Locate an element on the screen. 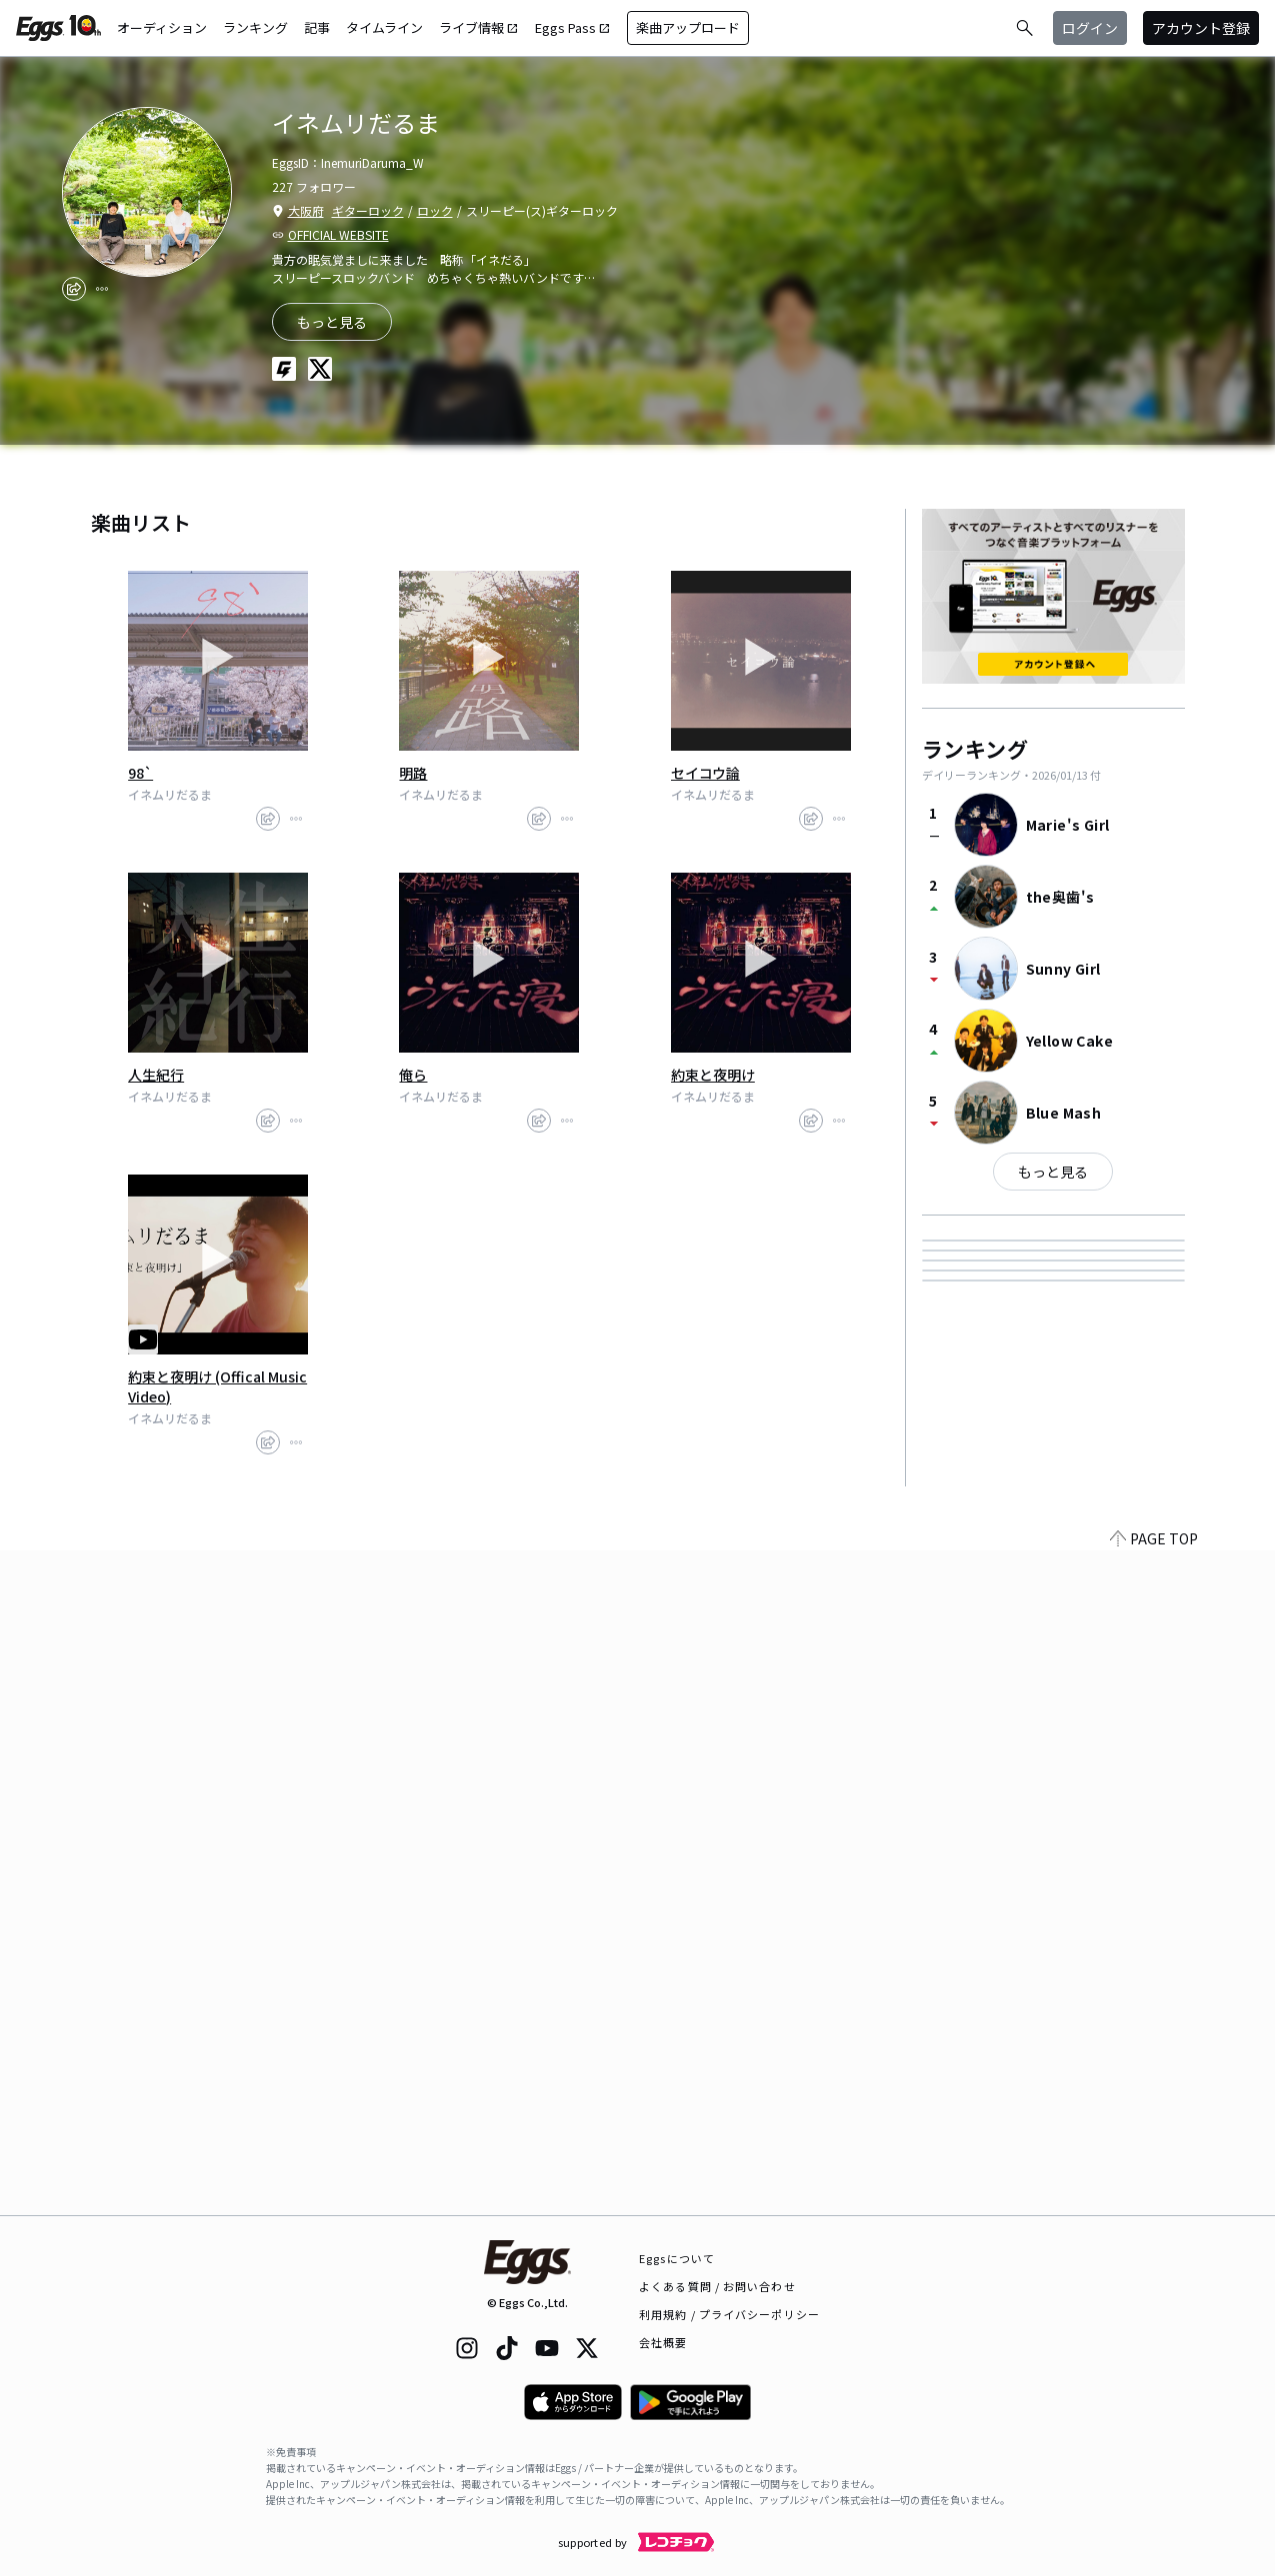 The height and width of the screenshot is (2576, 1275). 明路 is located at coordinates (413, 773).